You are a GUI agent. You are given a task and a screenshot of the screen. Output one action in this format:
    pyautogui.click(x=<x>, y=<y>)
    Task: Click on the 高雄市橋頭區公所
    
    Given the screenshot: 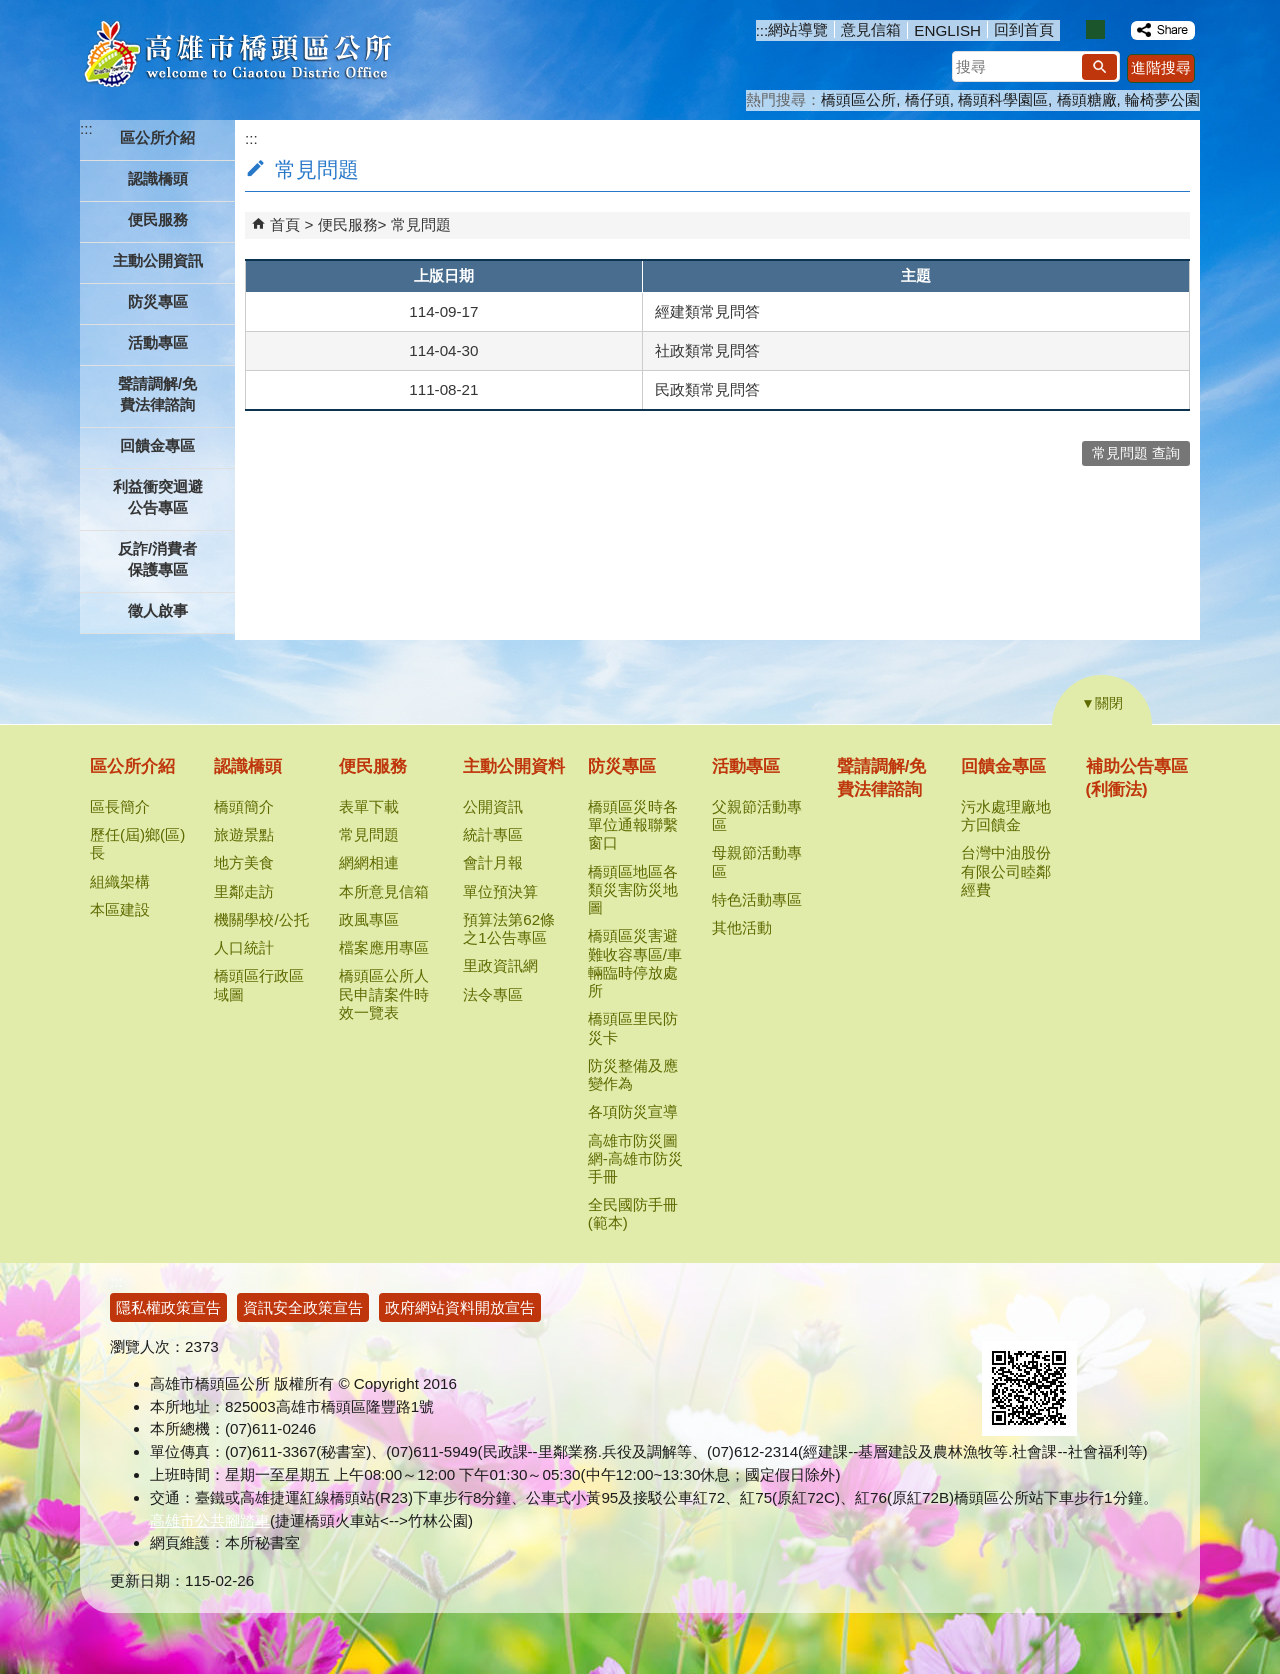 What is the action you would take?
    pyautogui.click(x=237, y=55)
    